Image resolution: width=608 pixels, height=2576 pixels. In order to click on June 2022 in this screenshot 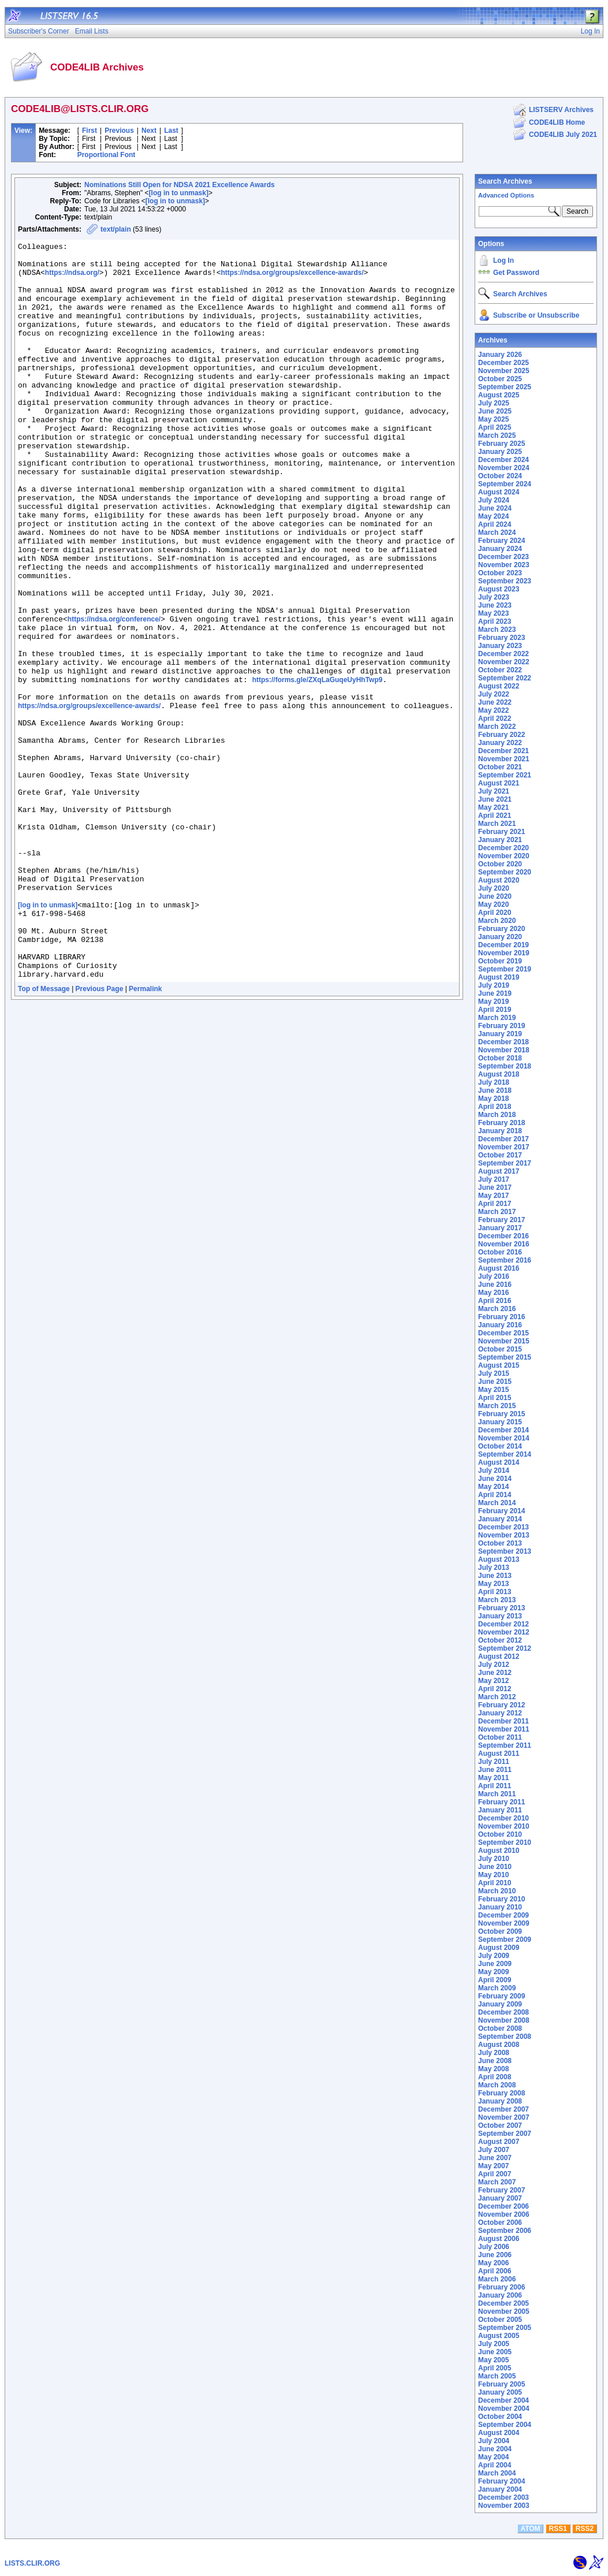, I will do `click(495, 702)`.